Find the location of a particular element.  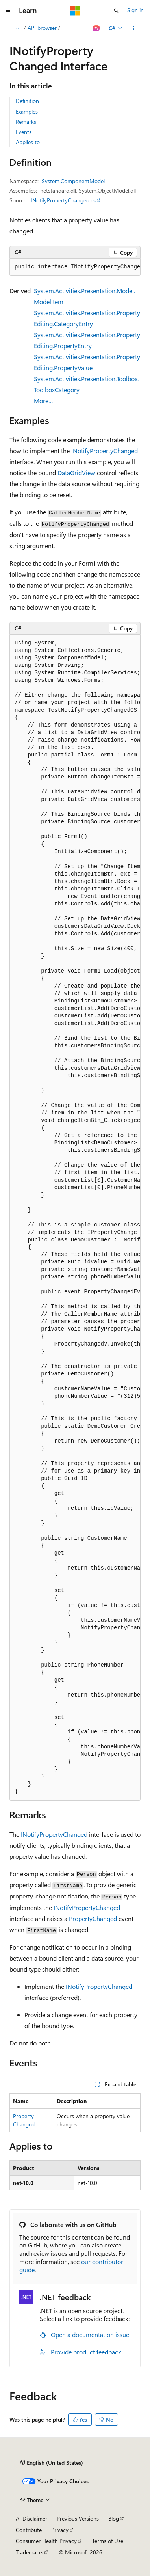

[All breadcrumbs] is located at coordinates (16, 28).